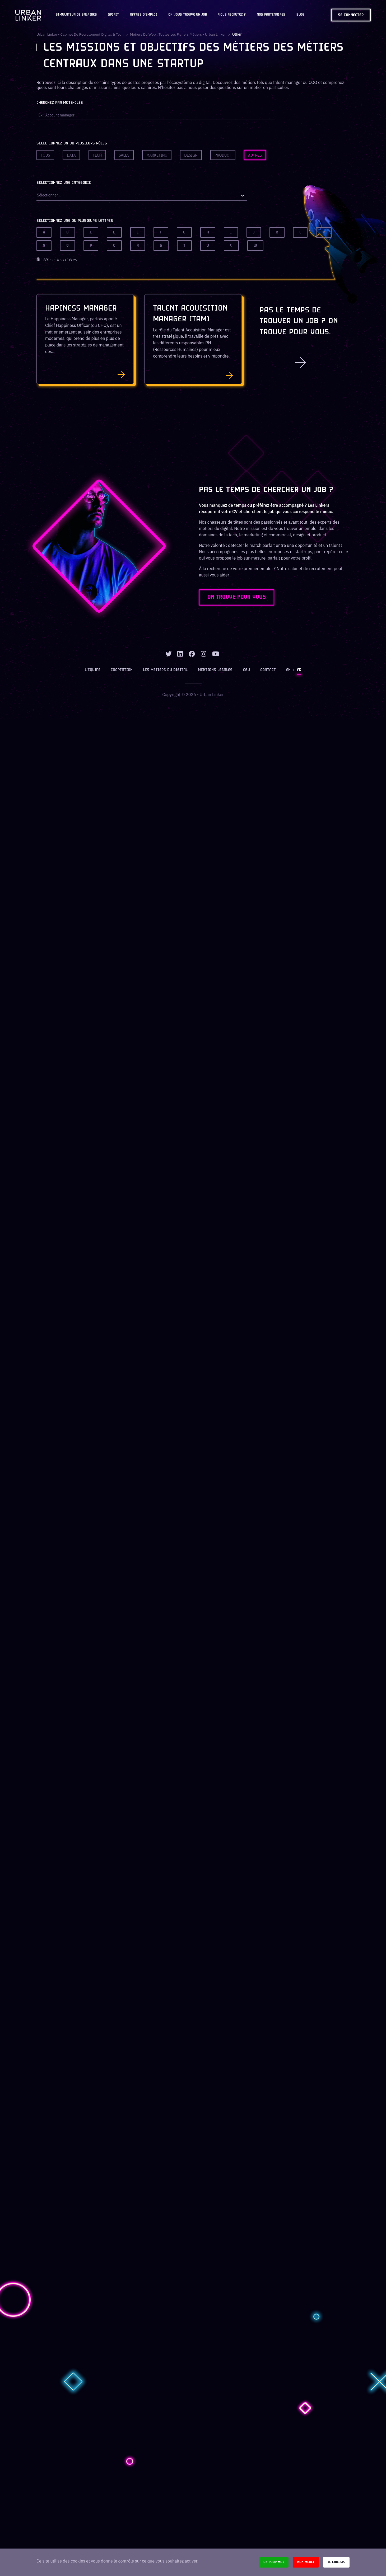 The width and height of the screenshot is (386, 2576). Describe the element at coordinates (74, 220) in the screenshot. I see `Sélectionnez une ou plusieurs lettres` at that location.